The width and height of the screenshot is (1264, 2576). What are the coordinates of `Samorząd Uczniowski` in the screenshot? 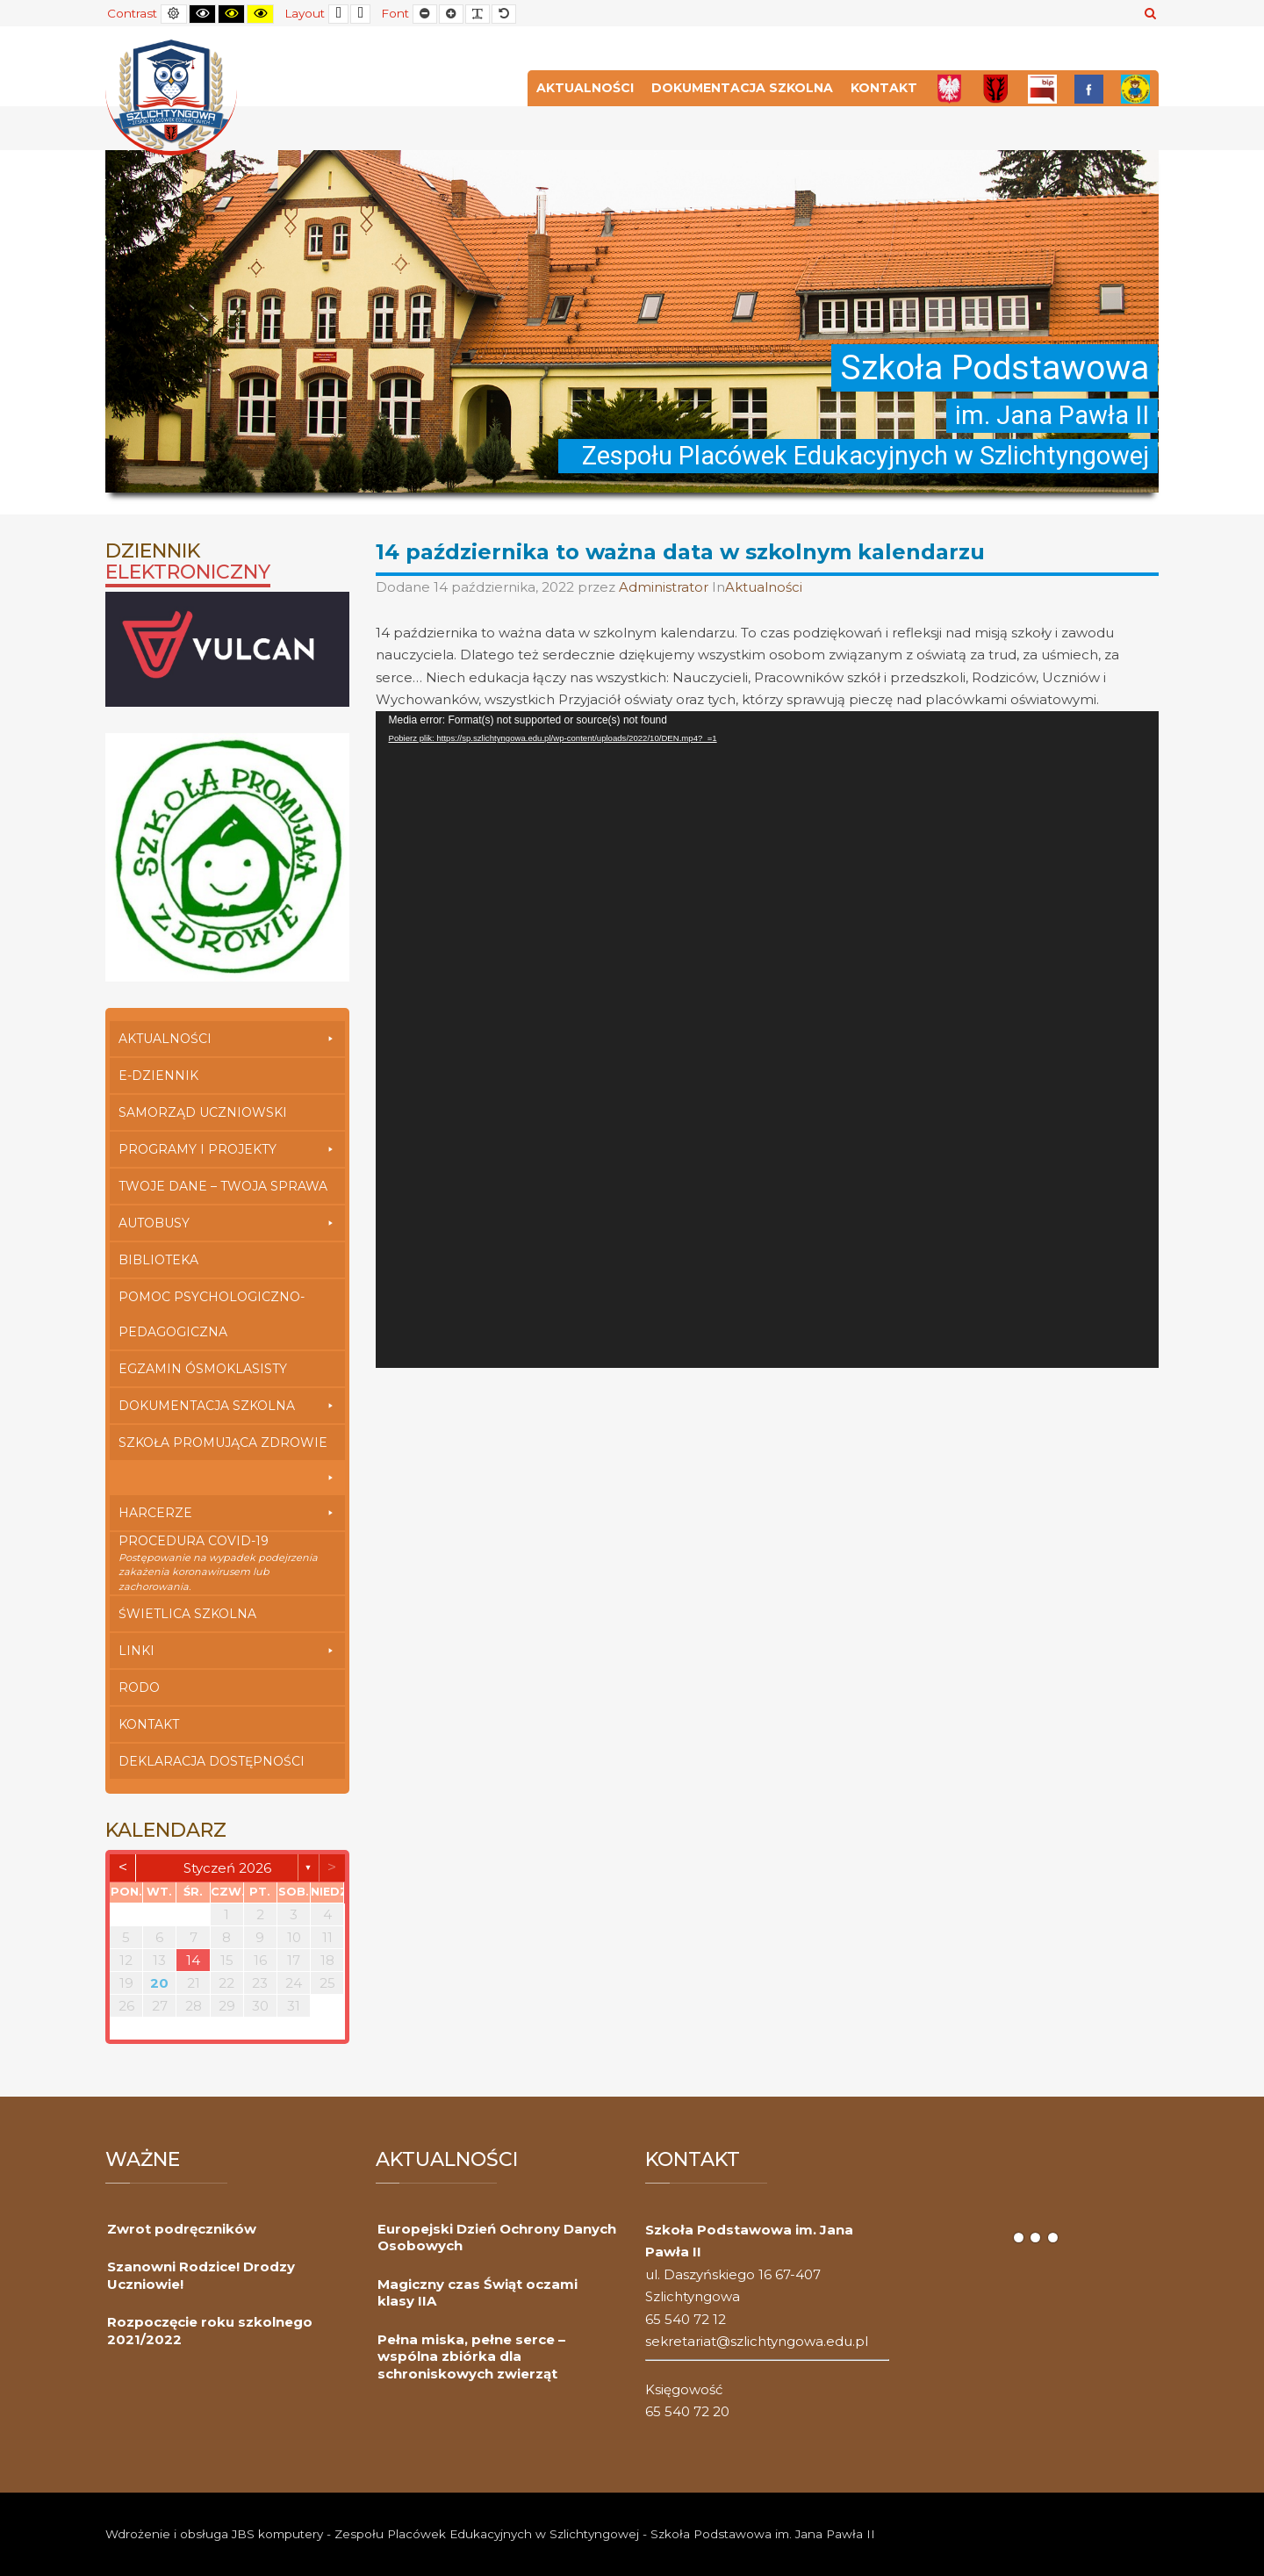 It's located at (202, 1112).